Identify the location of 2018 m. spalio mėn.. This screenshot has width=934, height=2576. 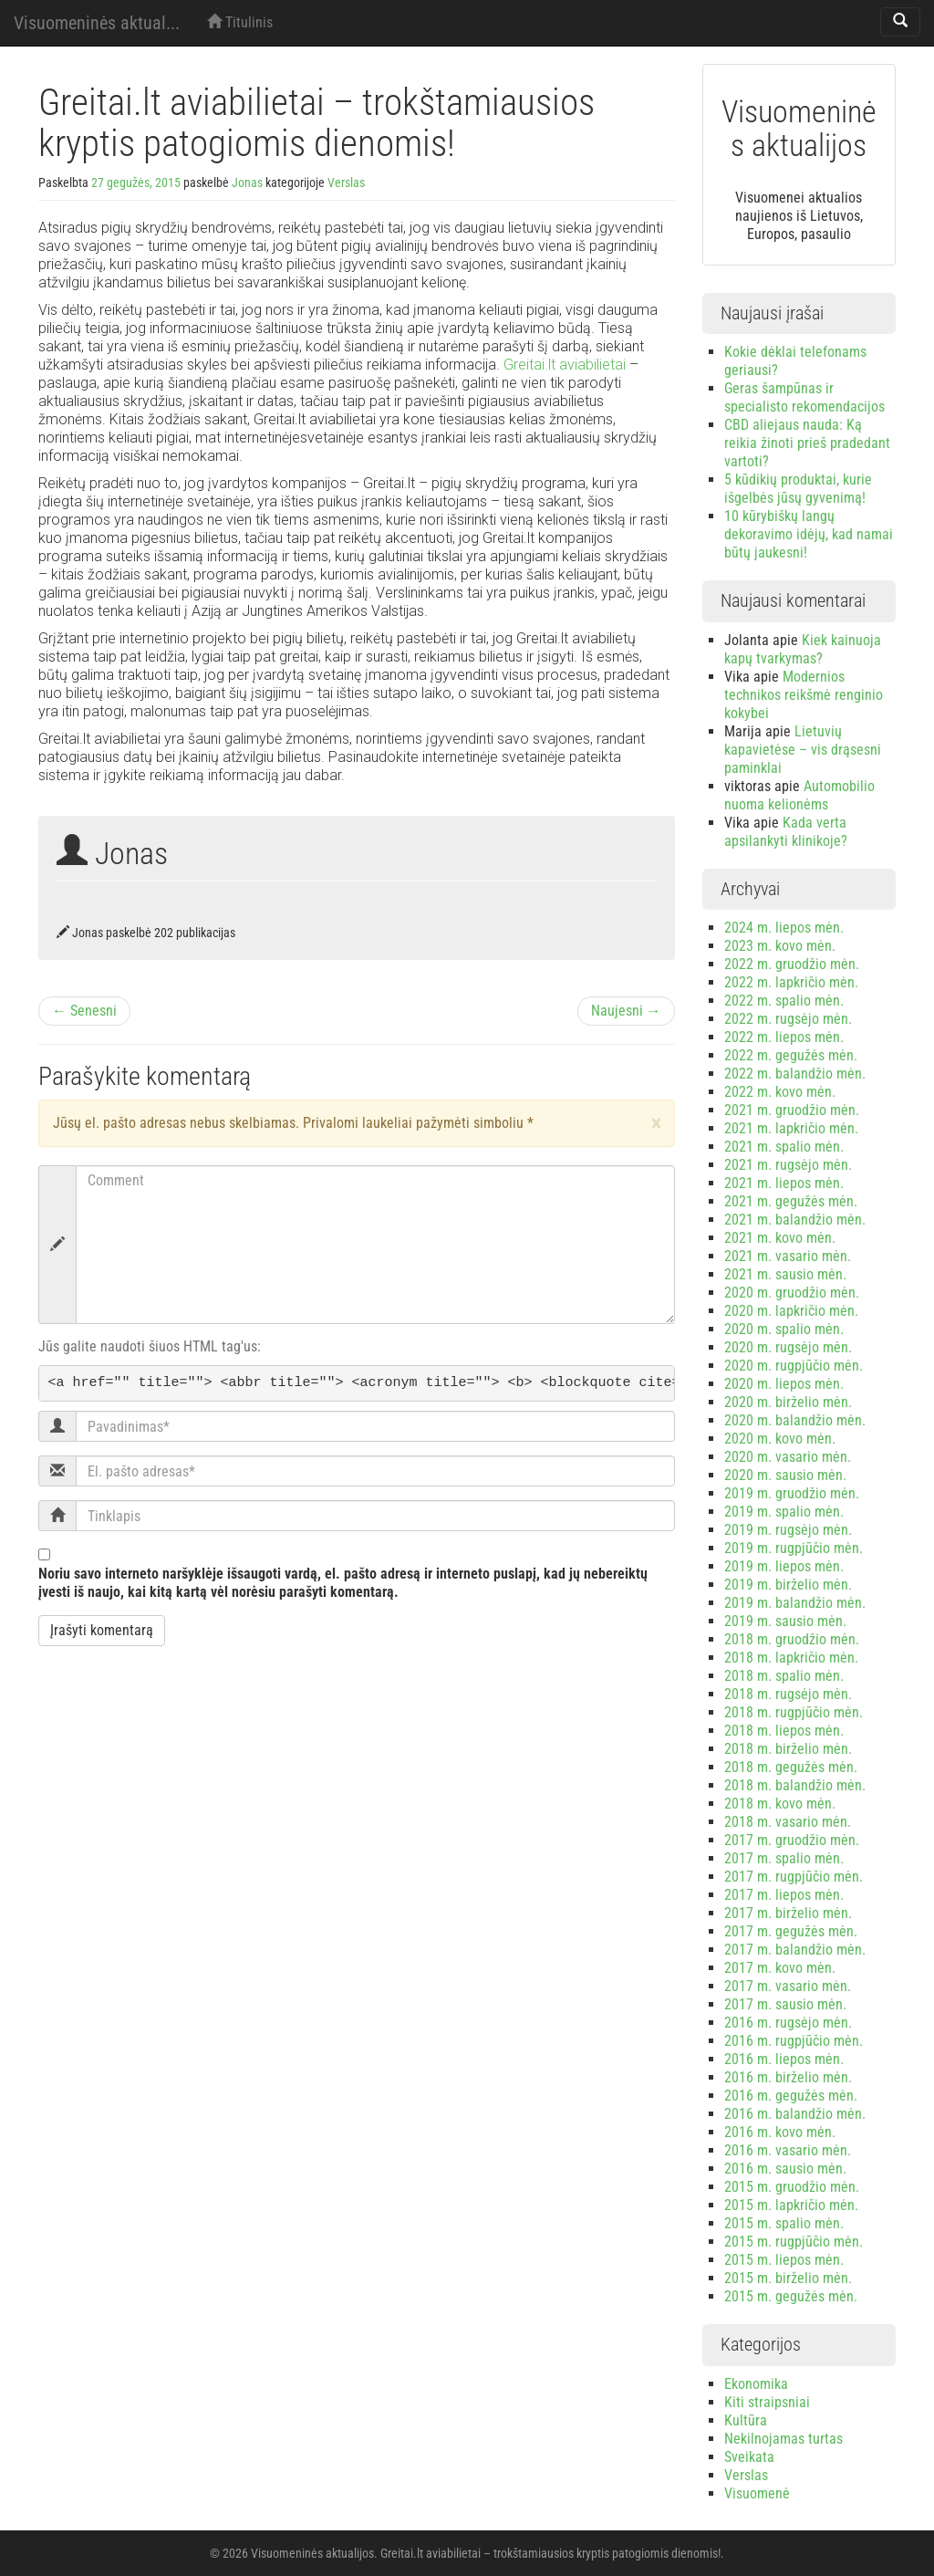
(784, 1675).